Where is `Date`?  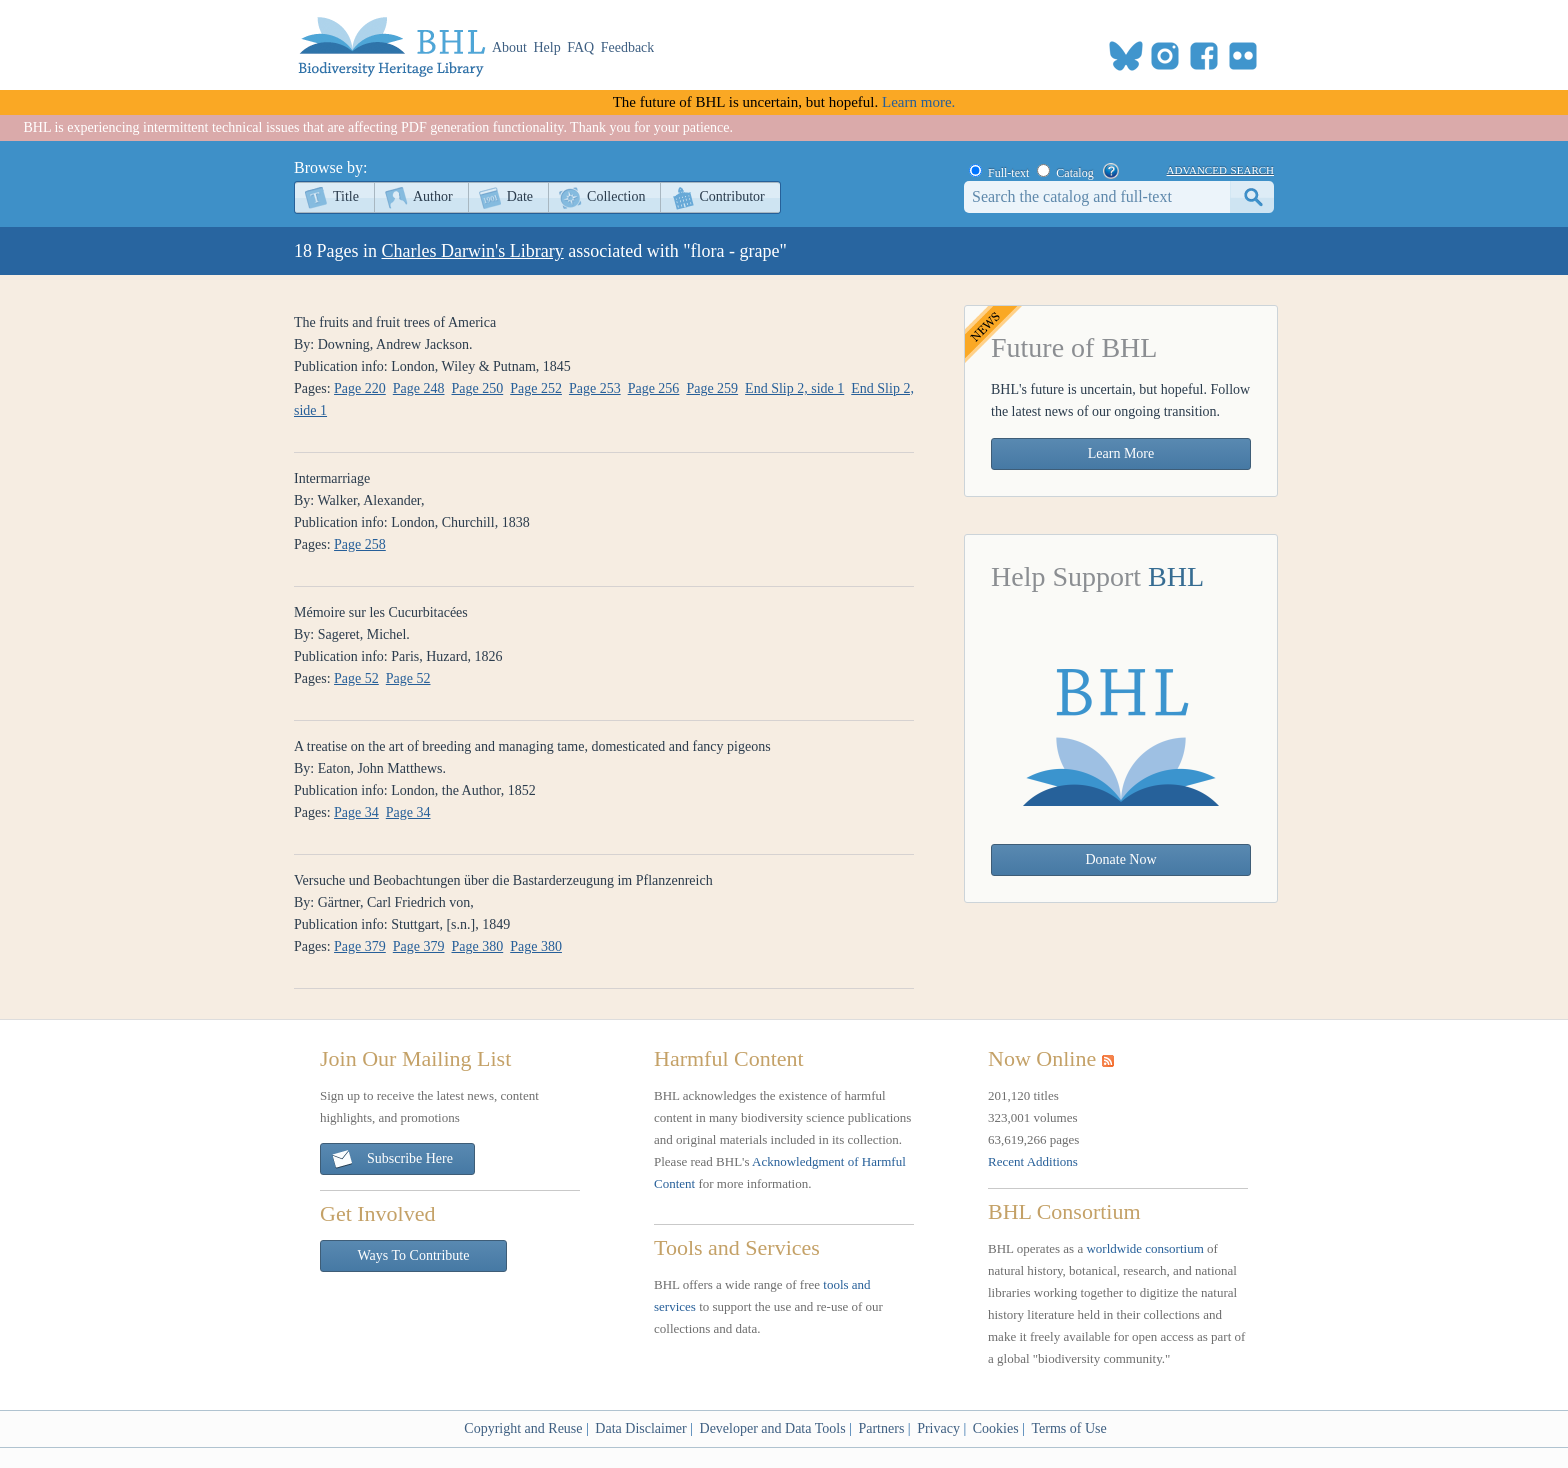
Date is located at coordinates (520, 196).